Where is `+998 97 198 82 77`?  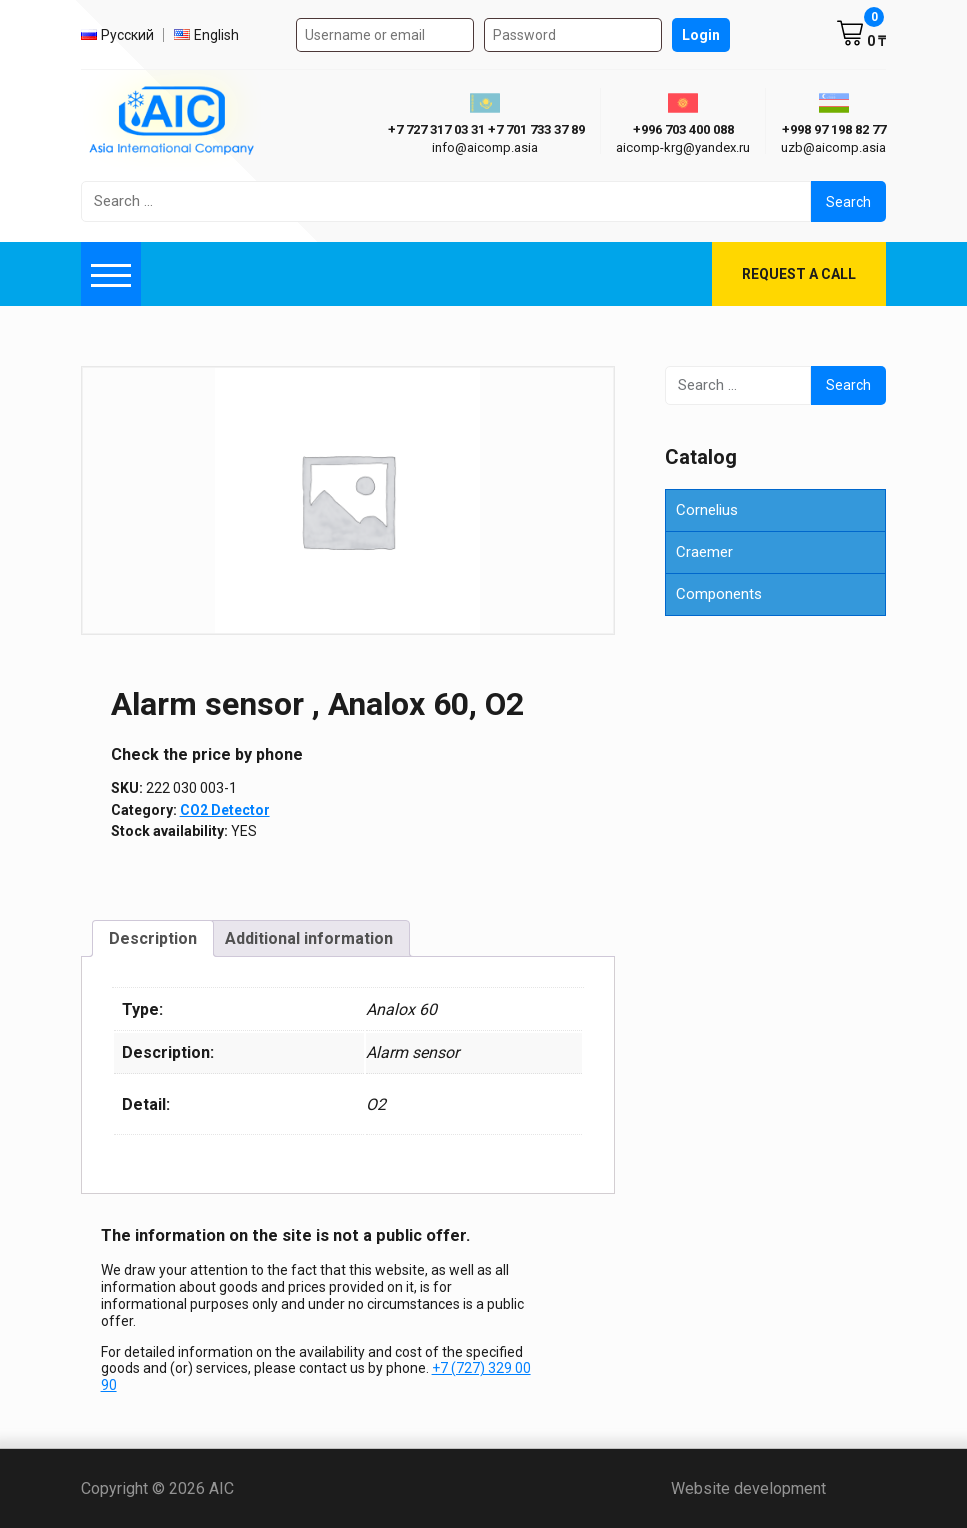
+998 97 198 82 77 is located at coordinates (834, 129).